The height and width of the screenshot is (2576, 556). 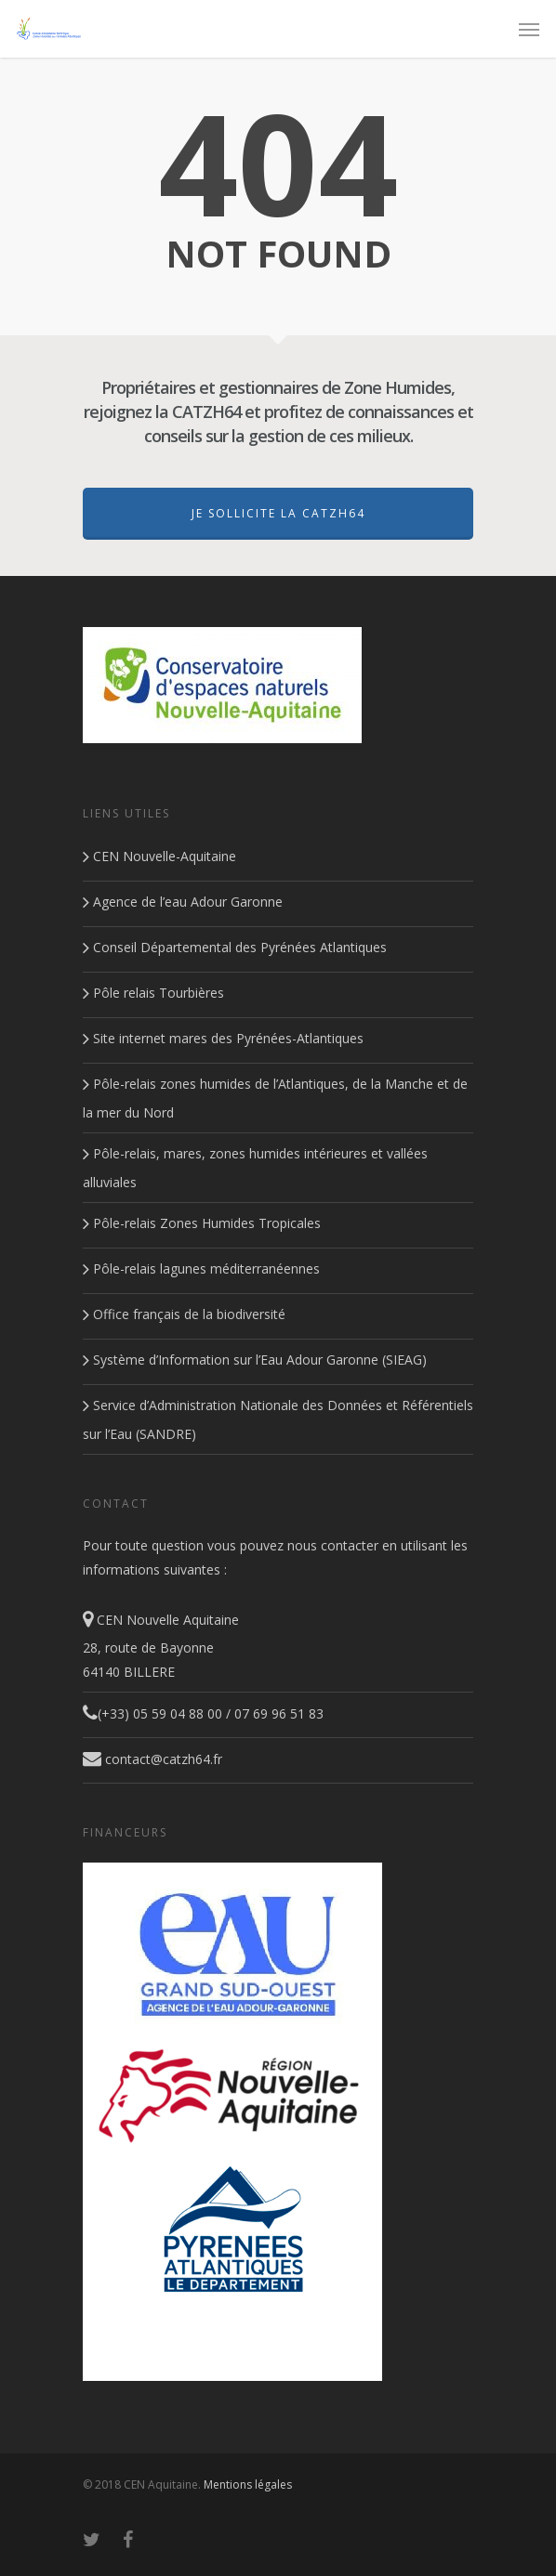 What do you see at coordinates (223, 1038) in the screenshot?
I see `Site internet mares des Pyrénées-Atlantiques` at bounding box center [223, 1038].